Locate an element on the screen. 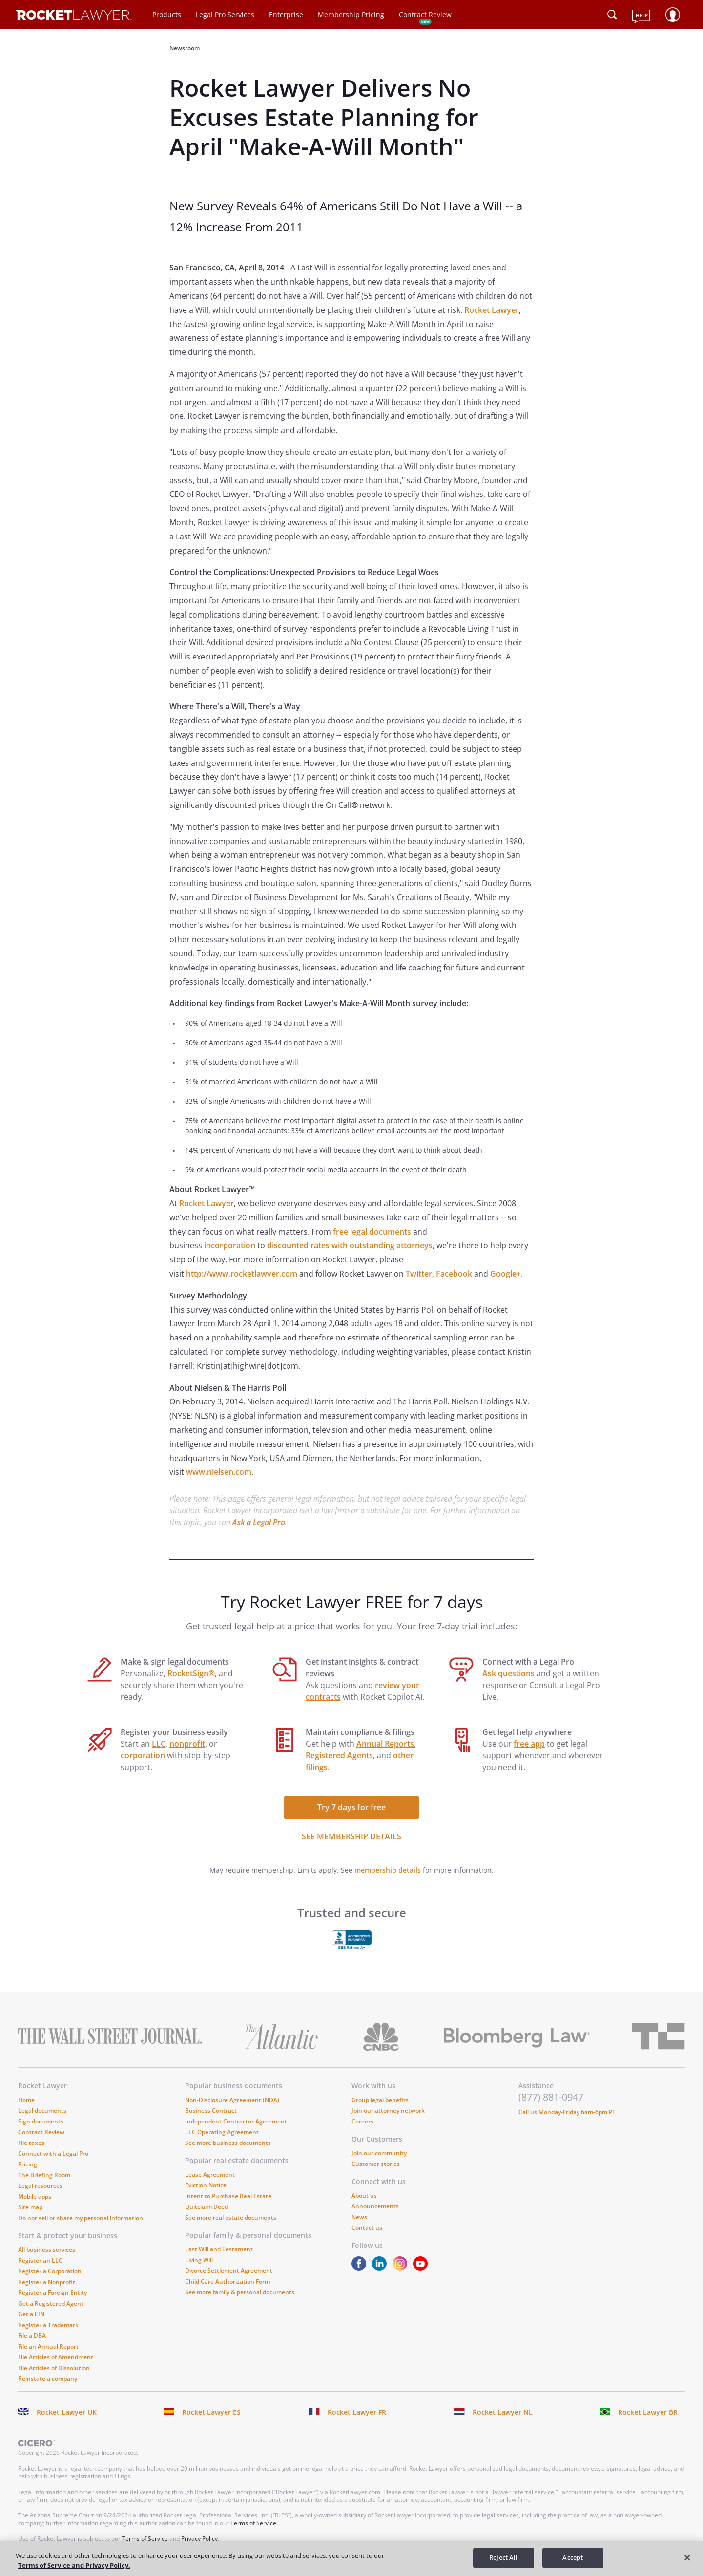 The image size is (703, 2576). Register a Trademark is located at coordinates (48, 2325).